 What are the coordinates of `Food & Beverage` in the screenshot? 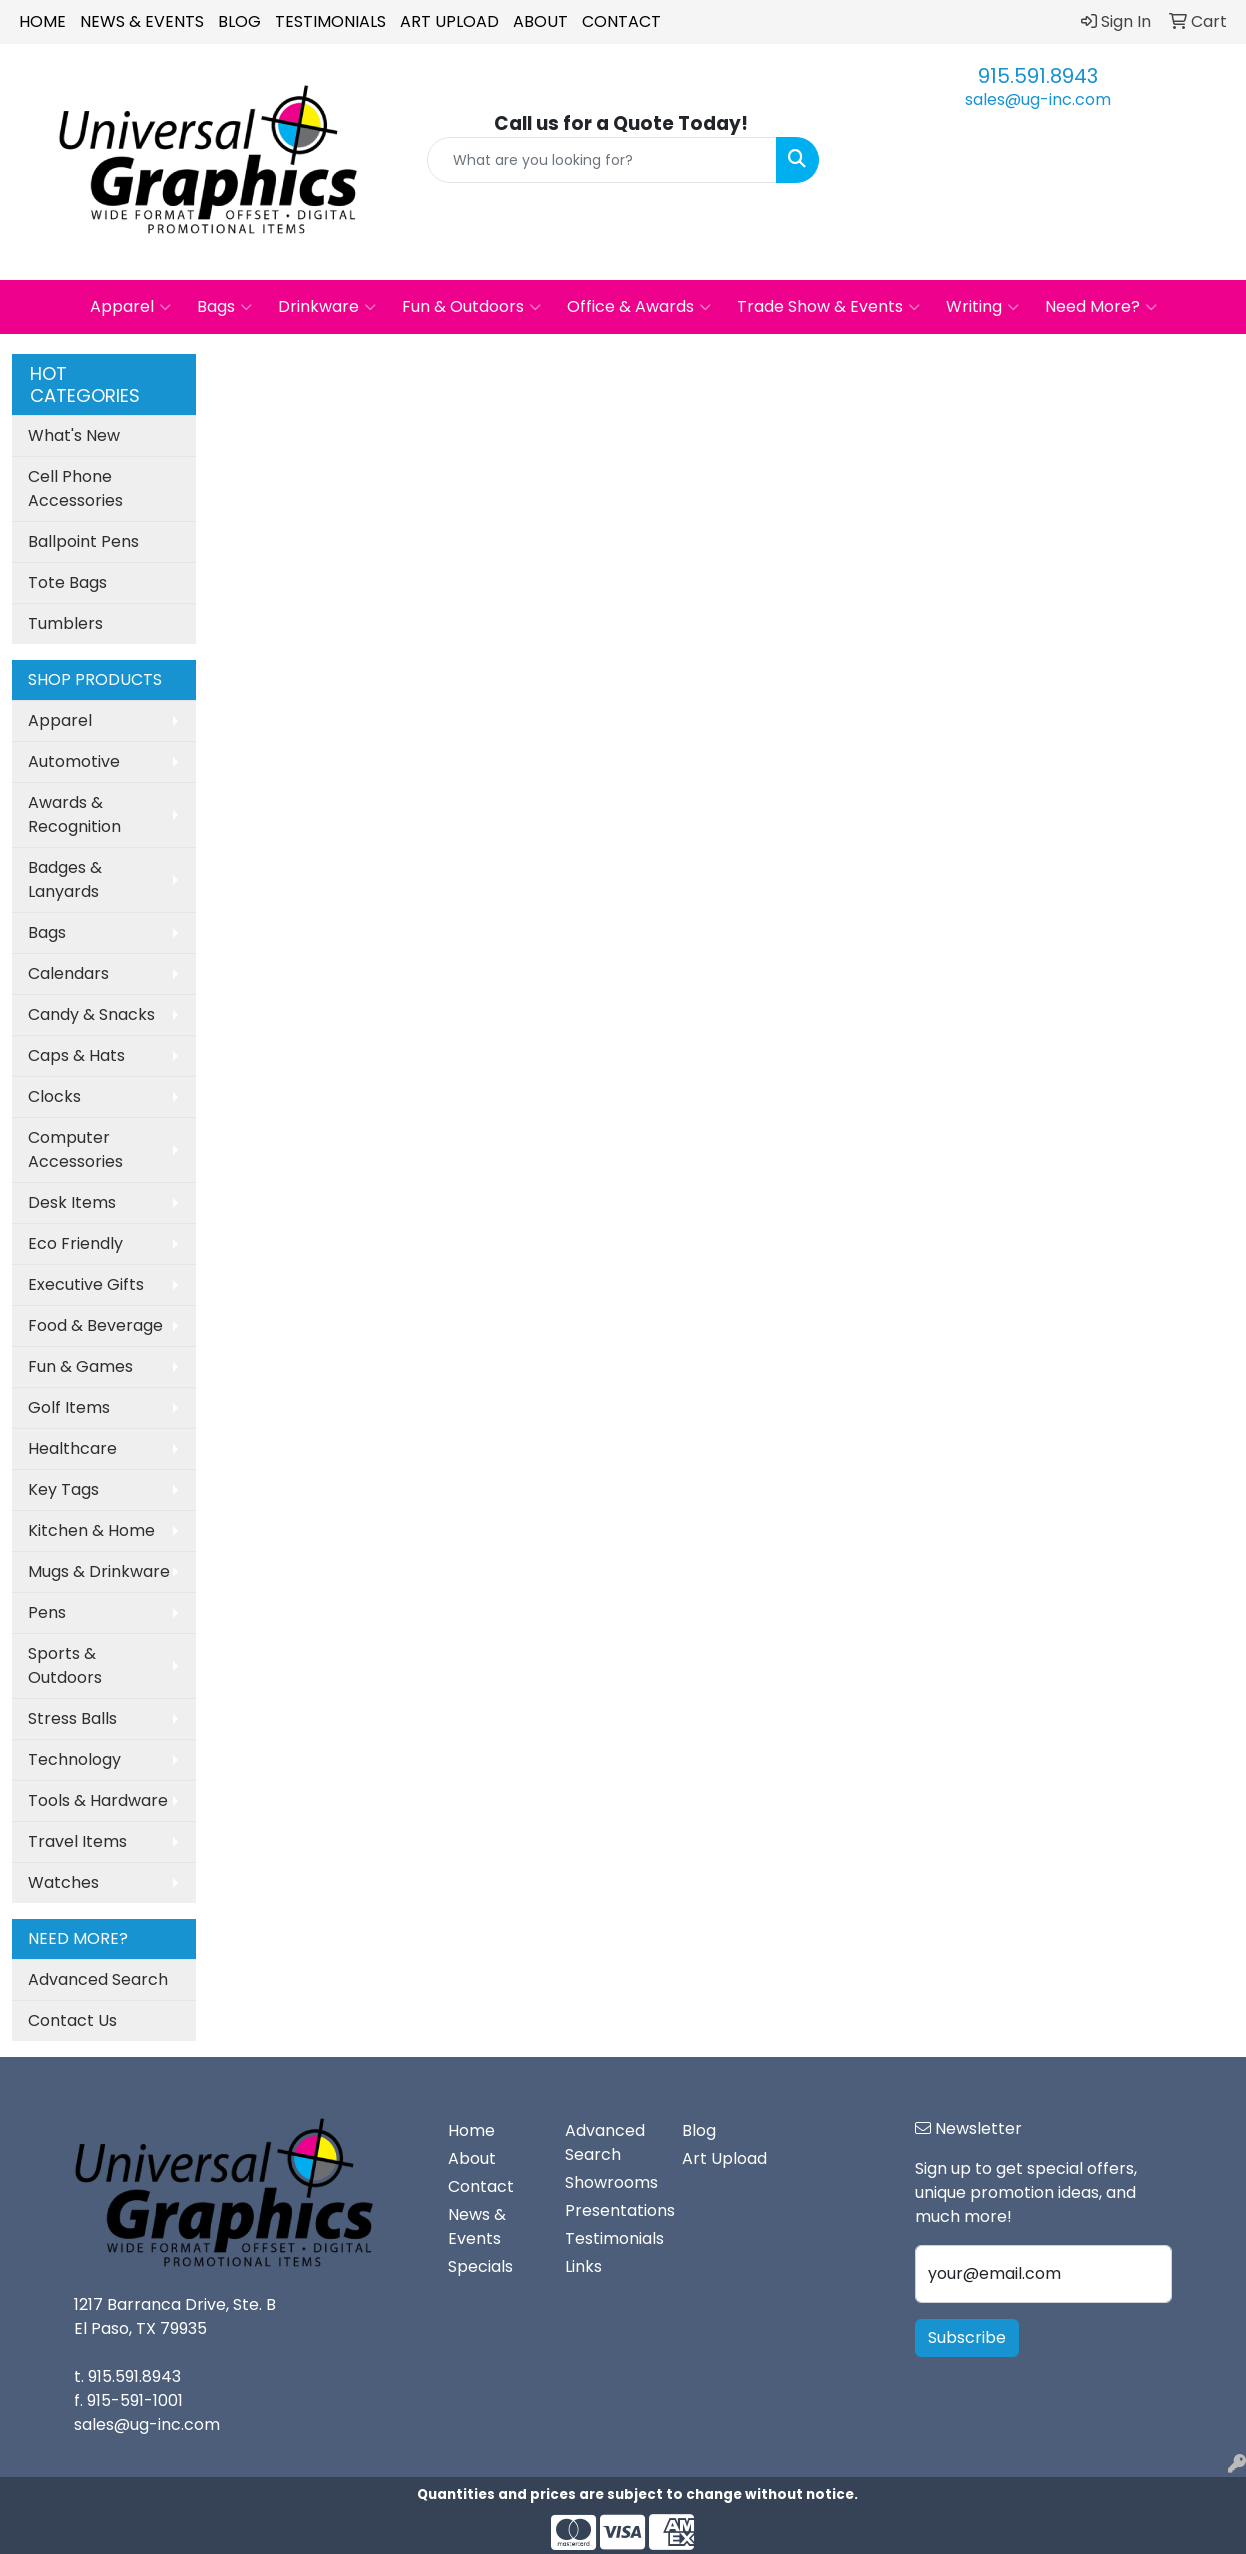 It's located at (95, 1325).